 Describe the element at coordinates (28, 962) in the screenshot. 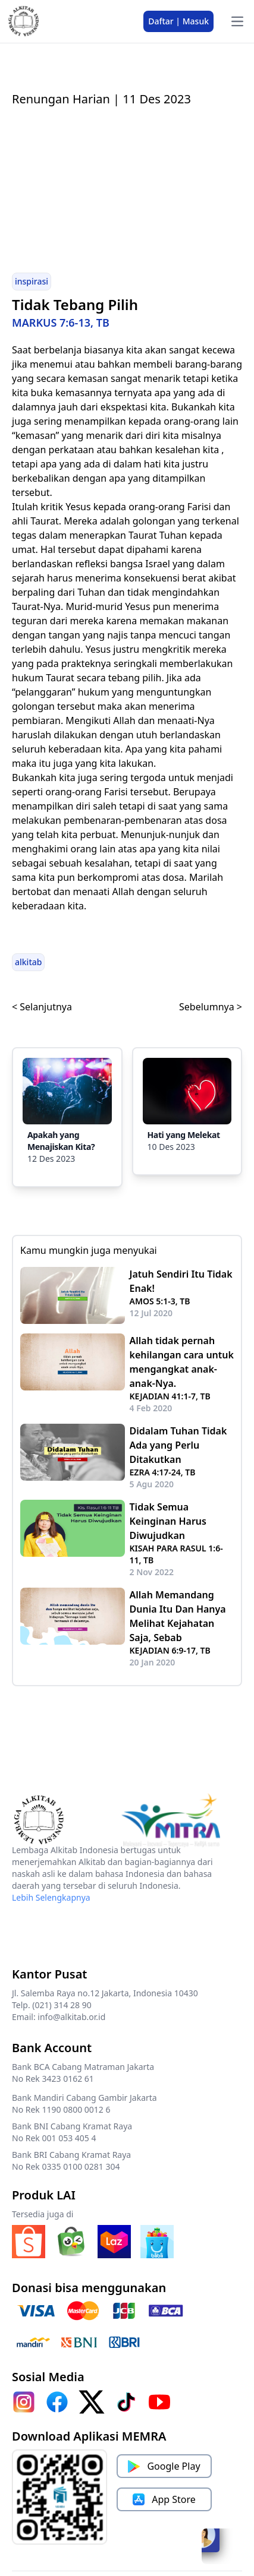

I see `alkitab` at that location.